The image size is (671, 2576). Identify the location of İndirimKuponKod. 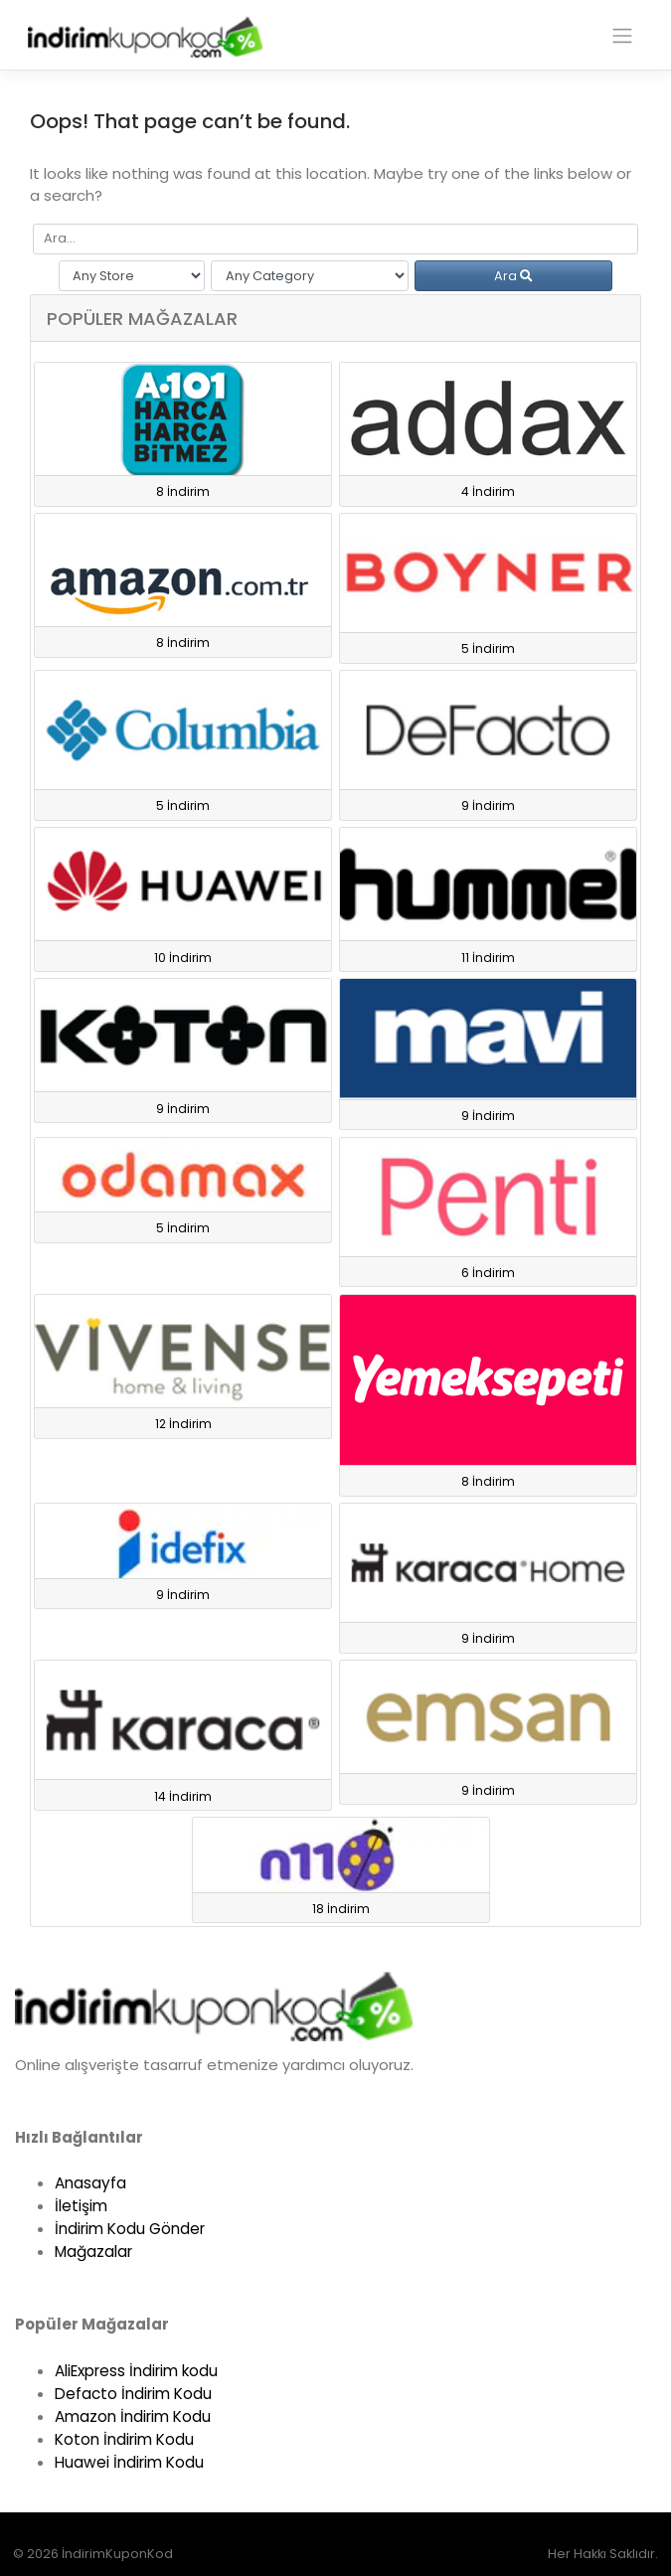
(117, 2553).